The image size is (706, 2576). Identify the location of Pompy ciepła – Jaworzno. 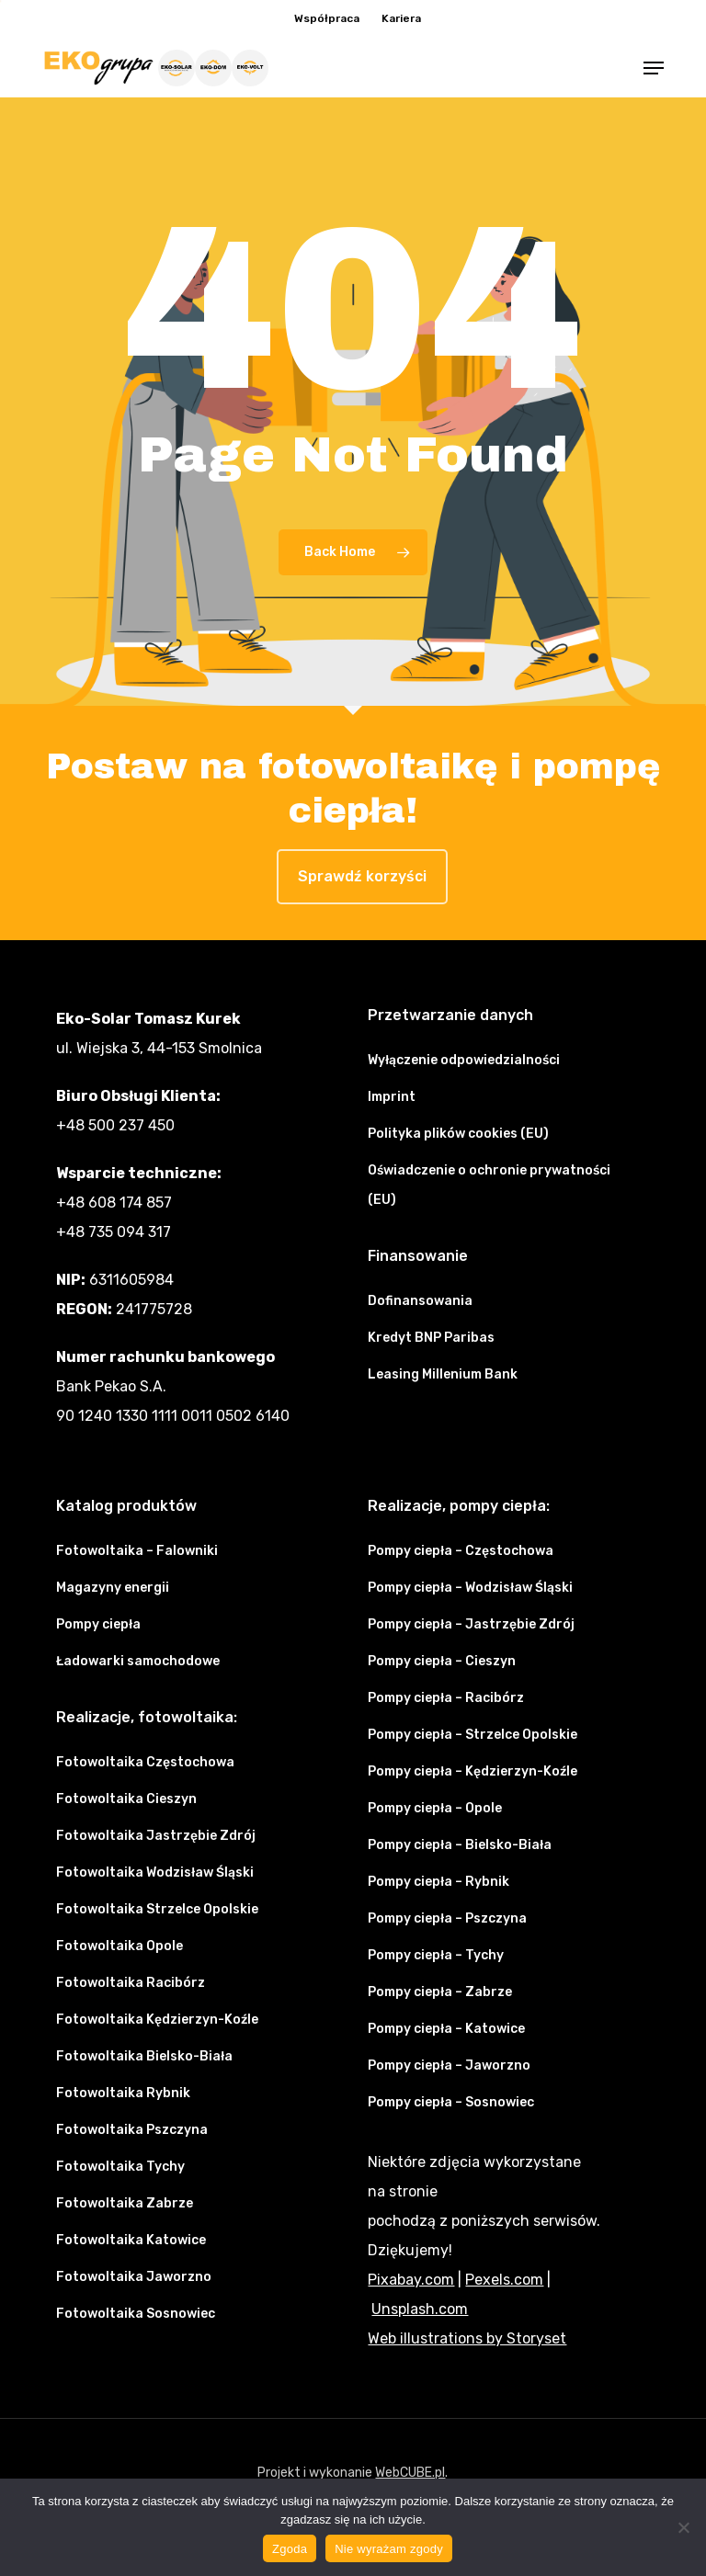
(449, 2065).